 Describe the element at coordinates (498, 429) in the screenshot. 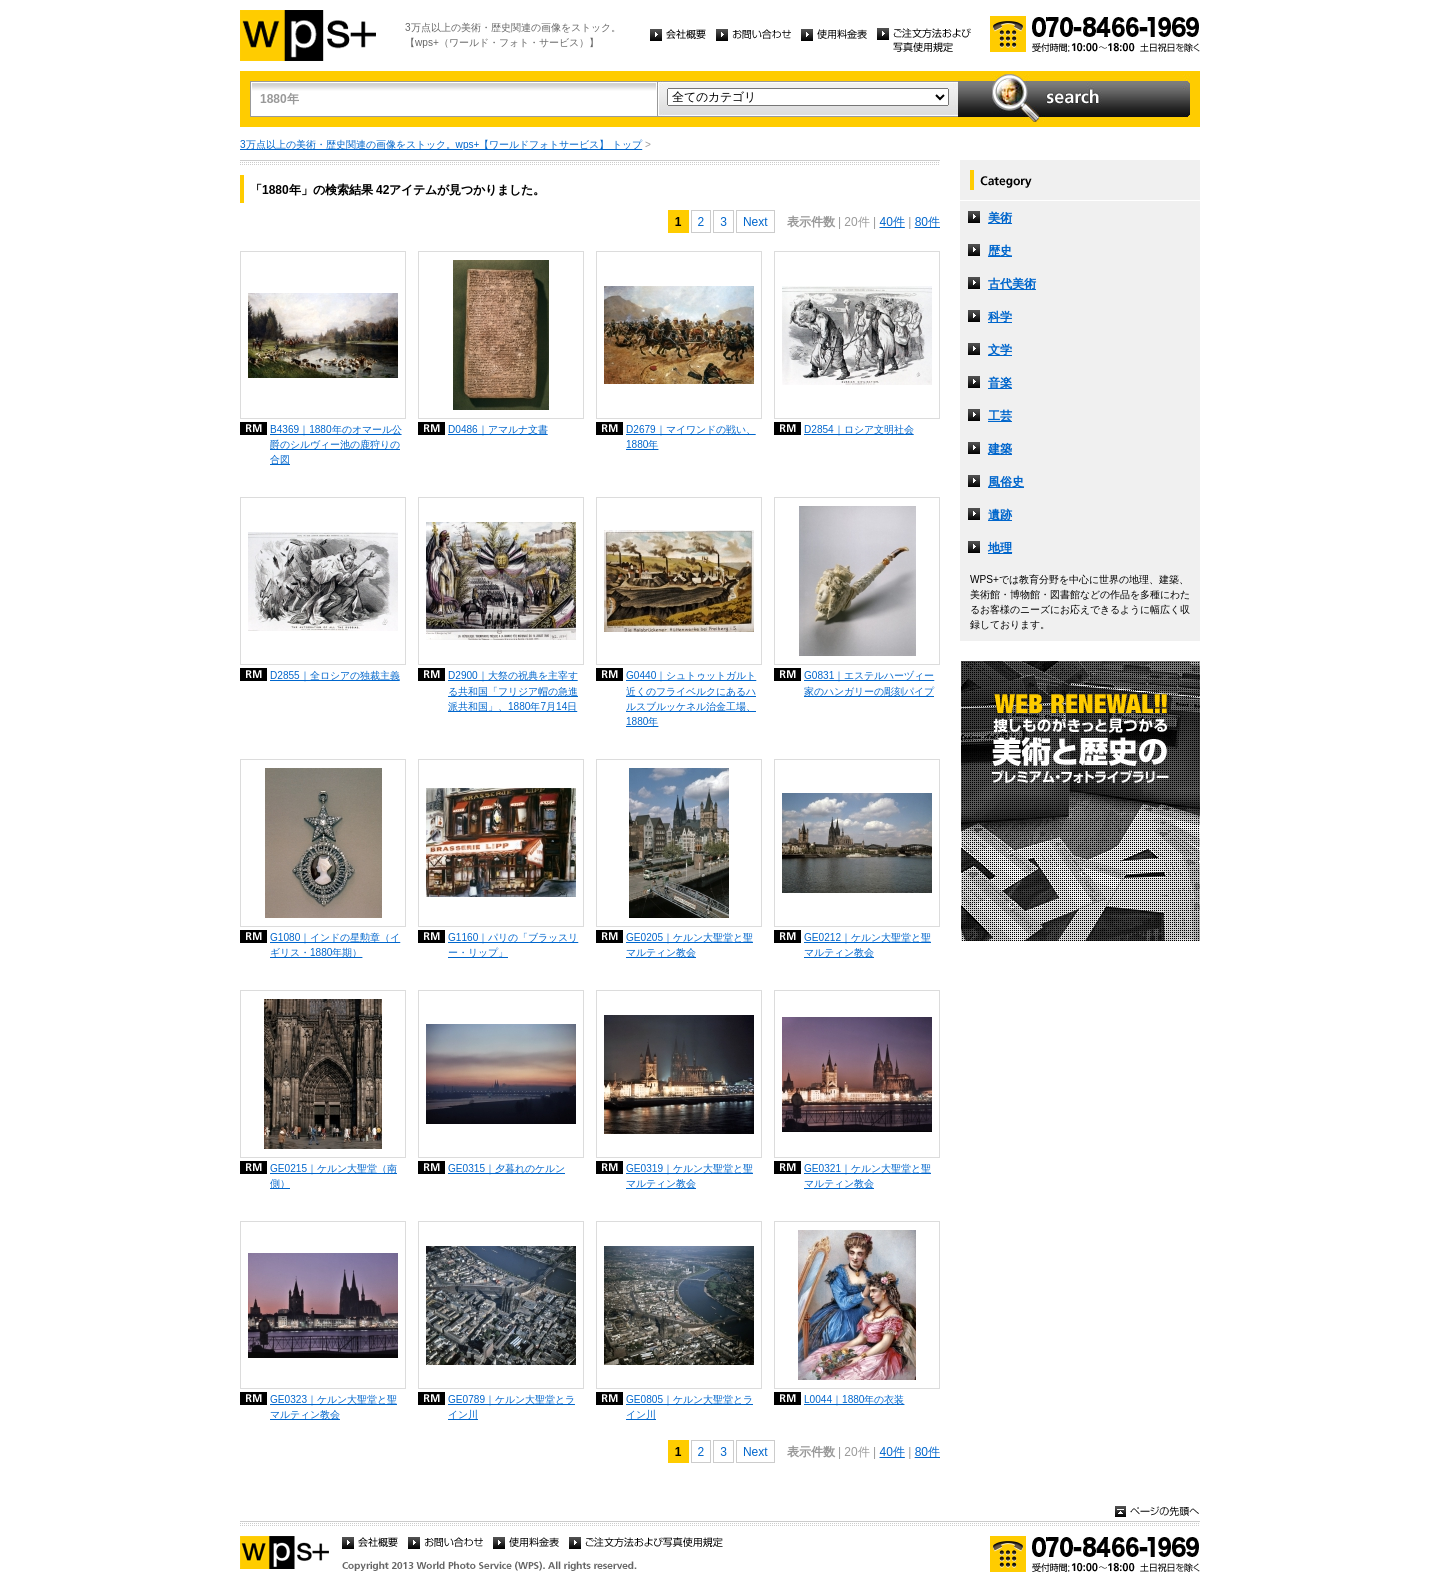

I see `D0486｜アマルナ文書` at that location.